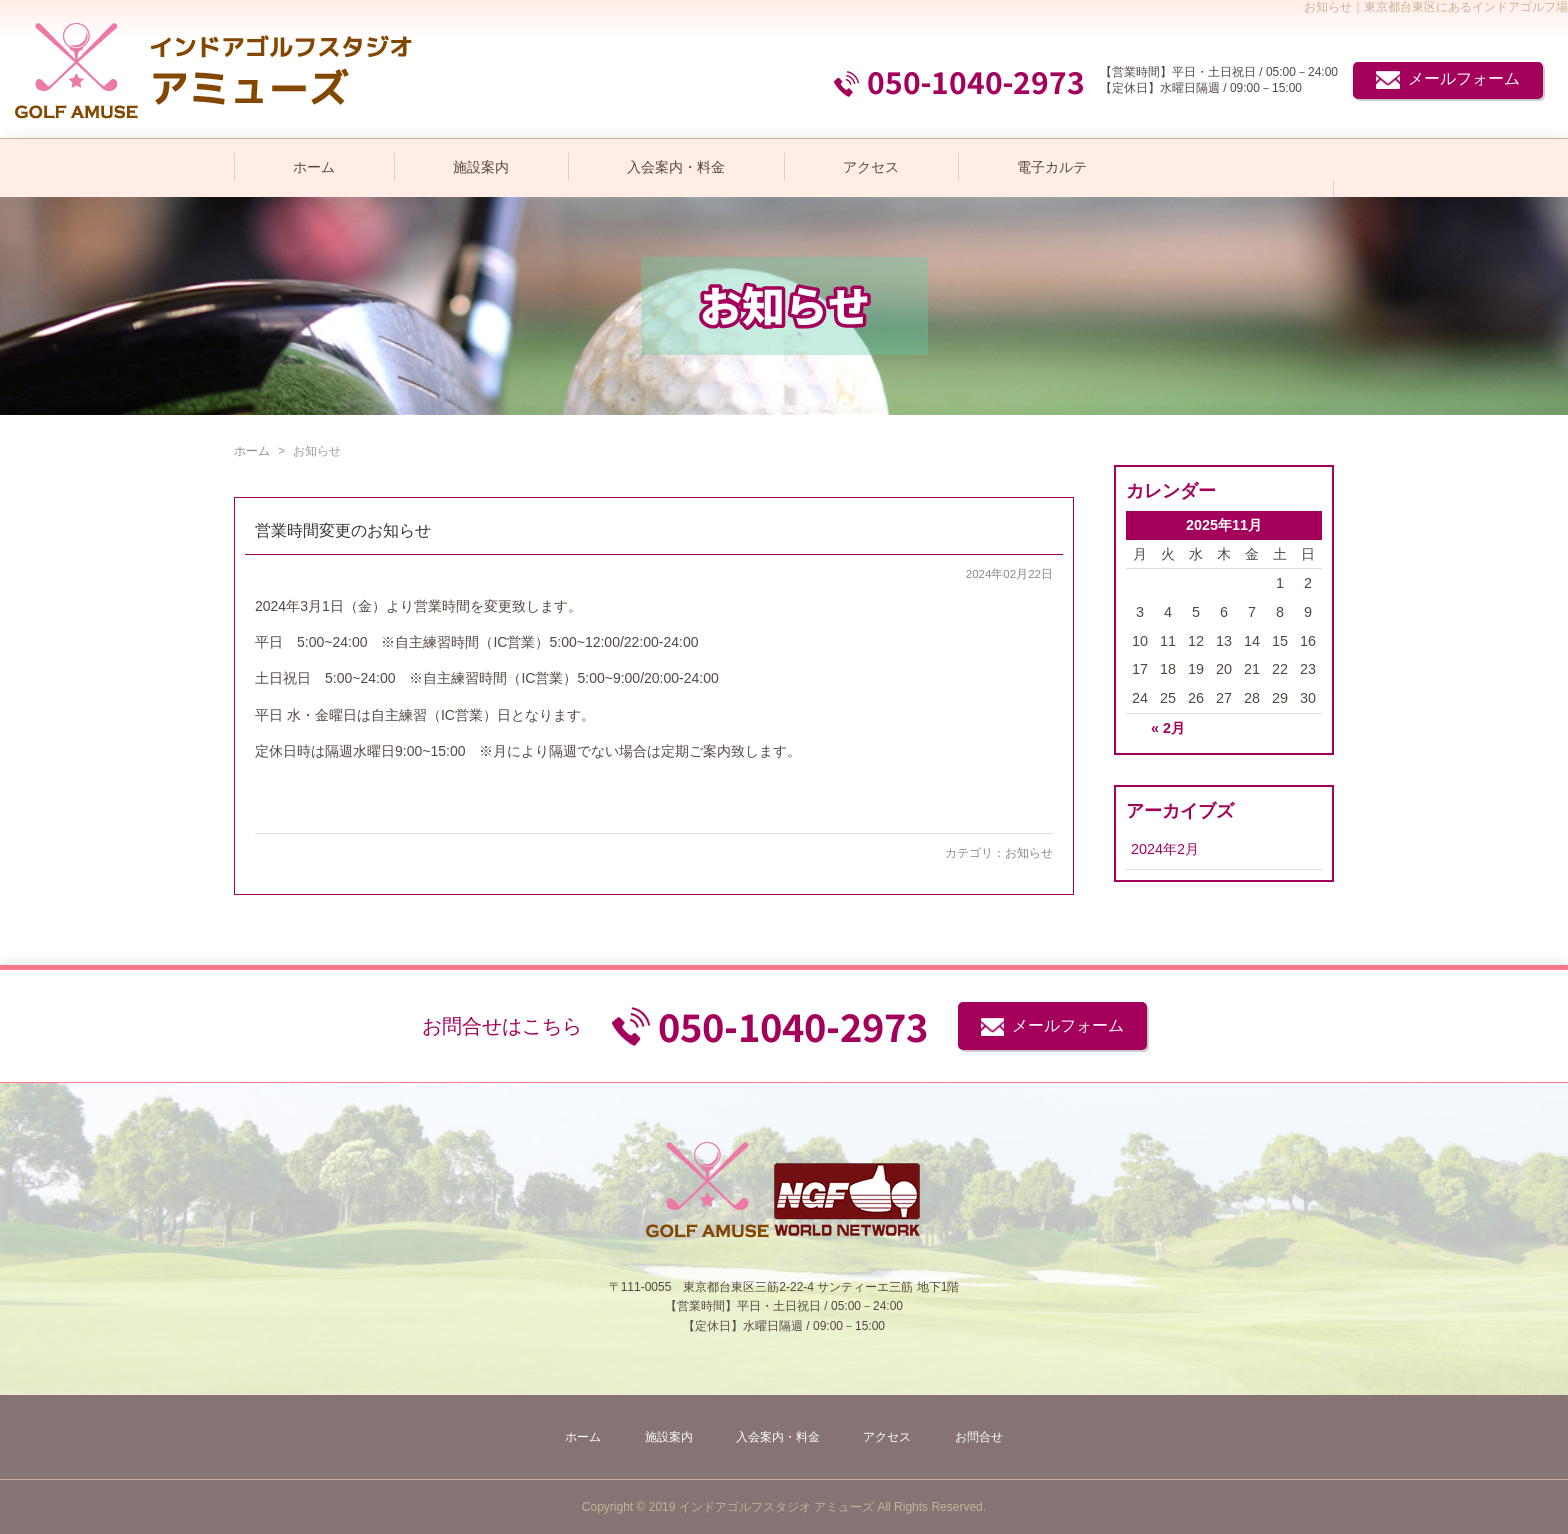  Describe the element at coordinates (1029, 853) in the screenshot. I see `お知らせ` at that location.